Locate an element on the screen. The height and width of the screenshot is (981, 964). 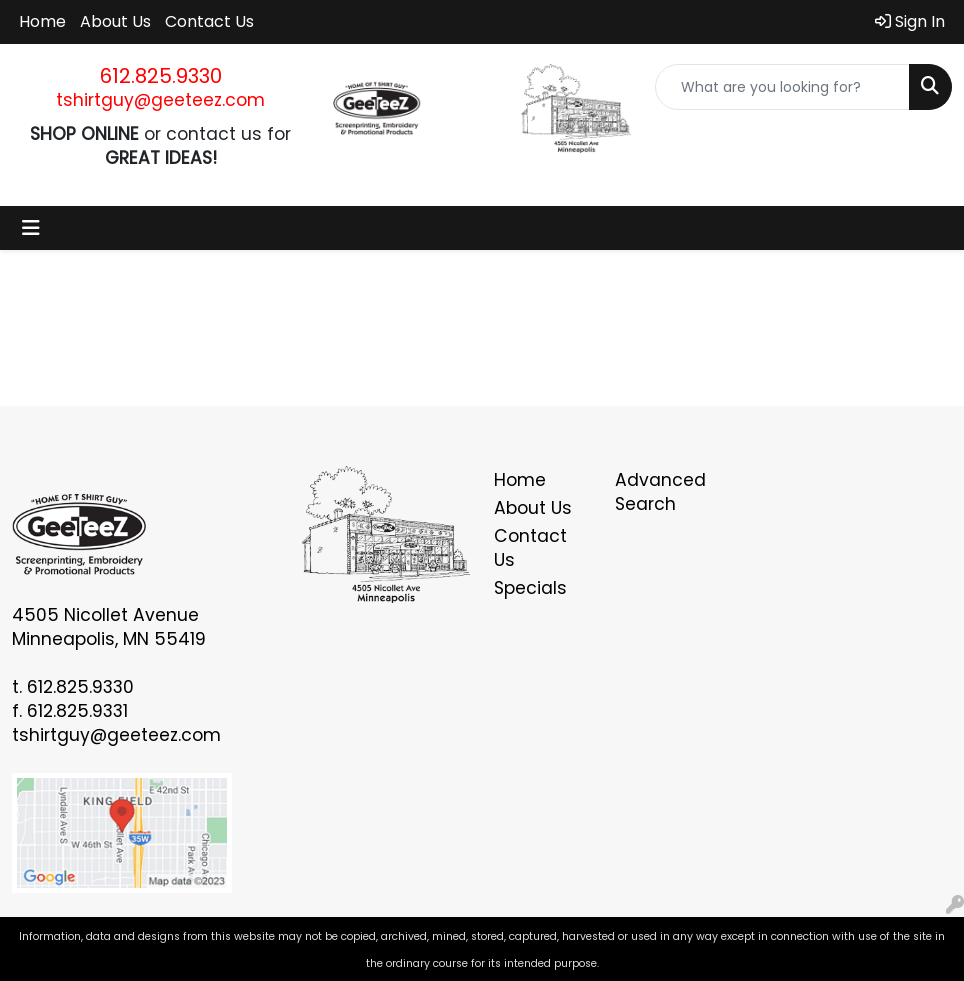
Specials is located at coordinates (530, 588).